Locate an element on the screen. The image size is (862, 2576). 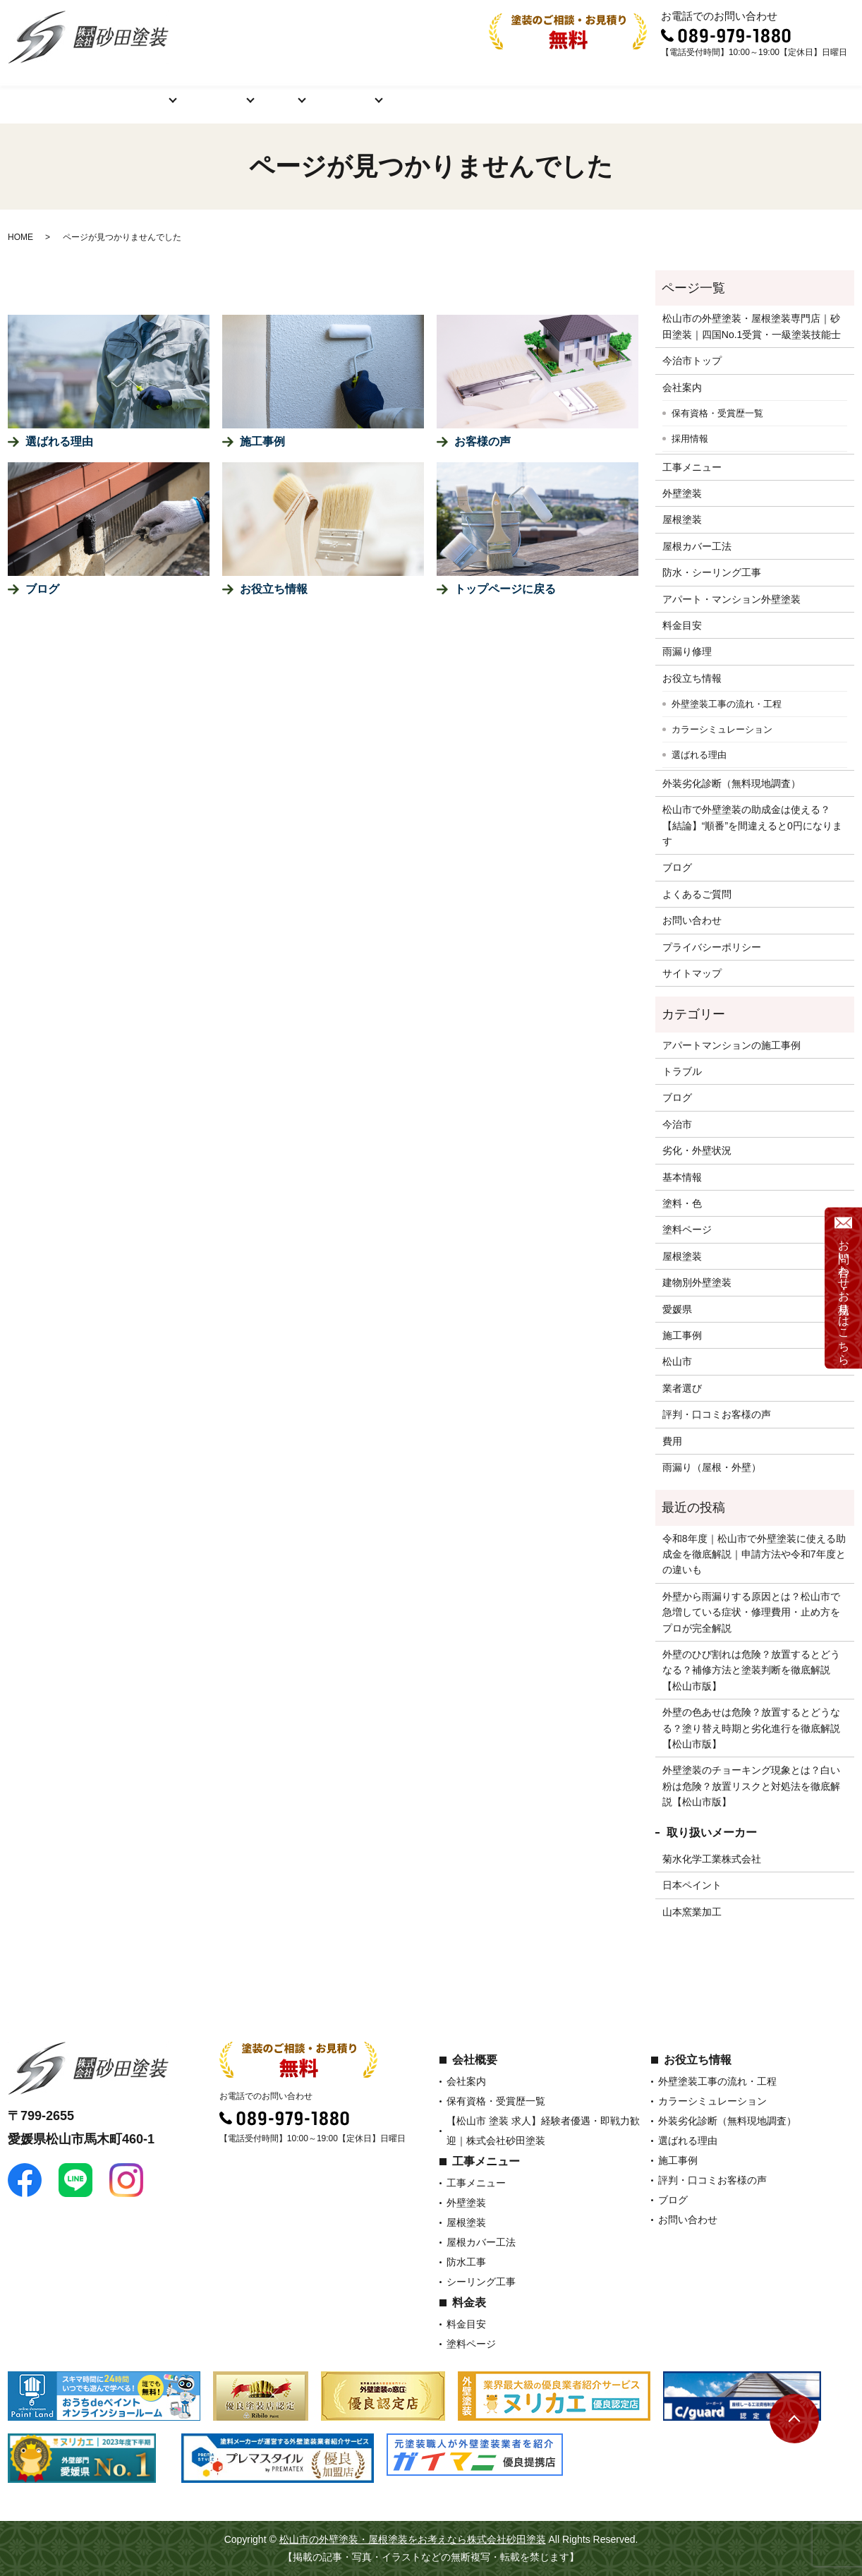
よくあるご質問 is located at coordinates (702, 91).